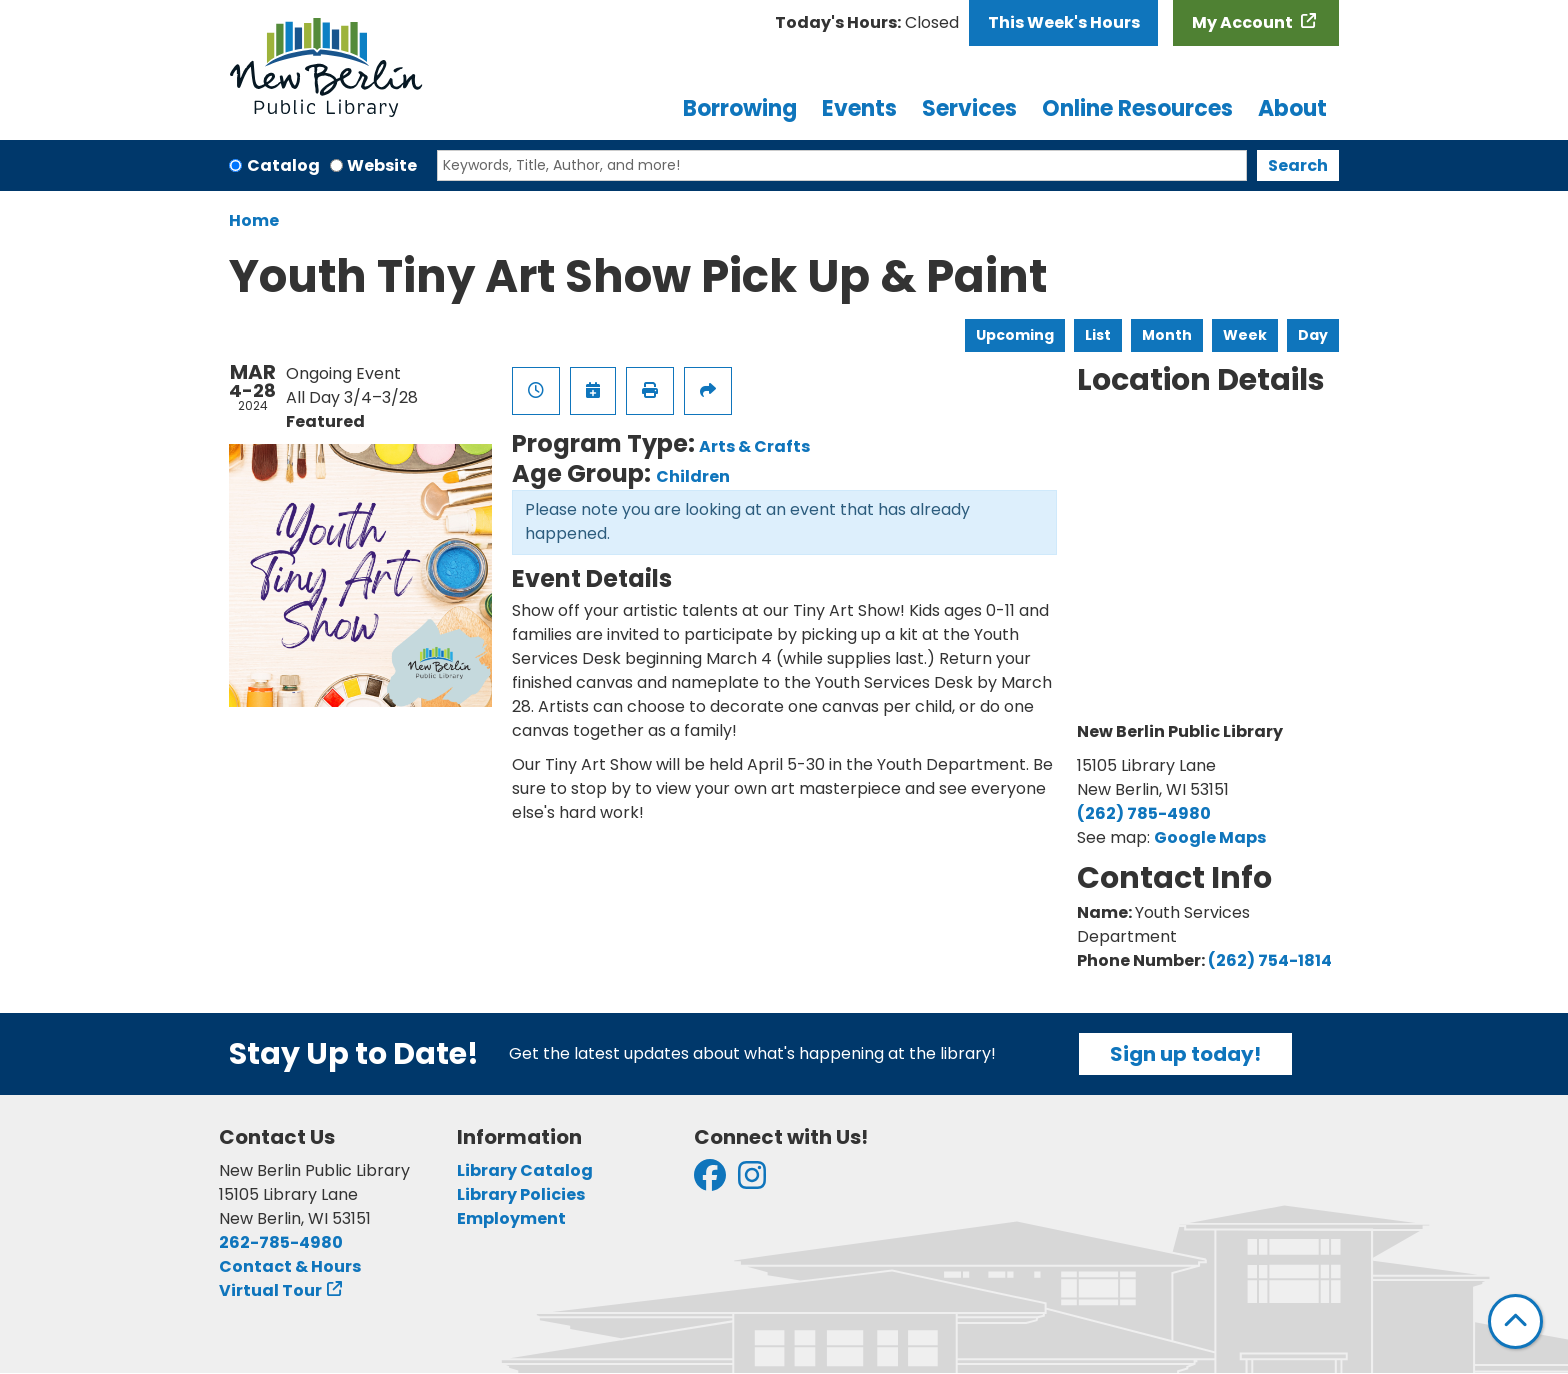  Describe the element at coordinates (290, 1266) in the screenshot. I see `Contact & Hours` at that location.